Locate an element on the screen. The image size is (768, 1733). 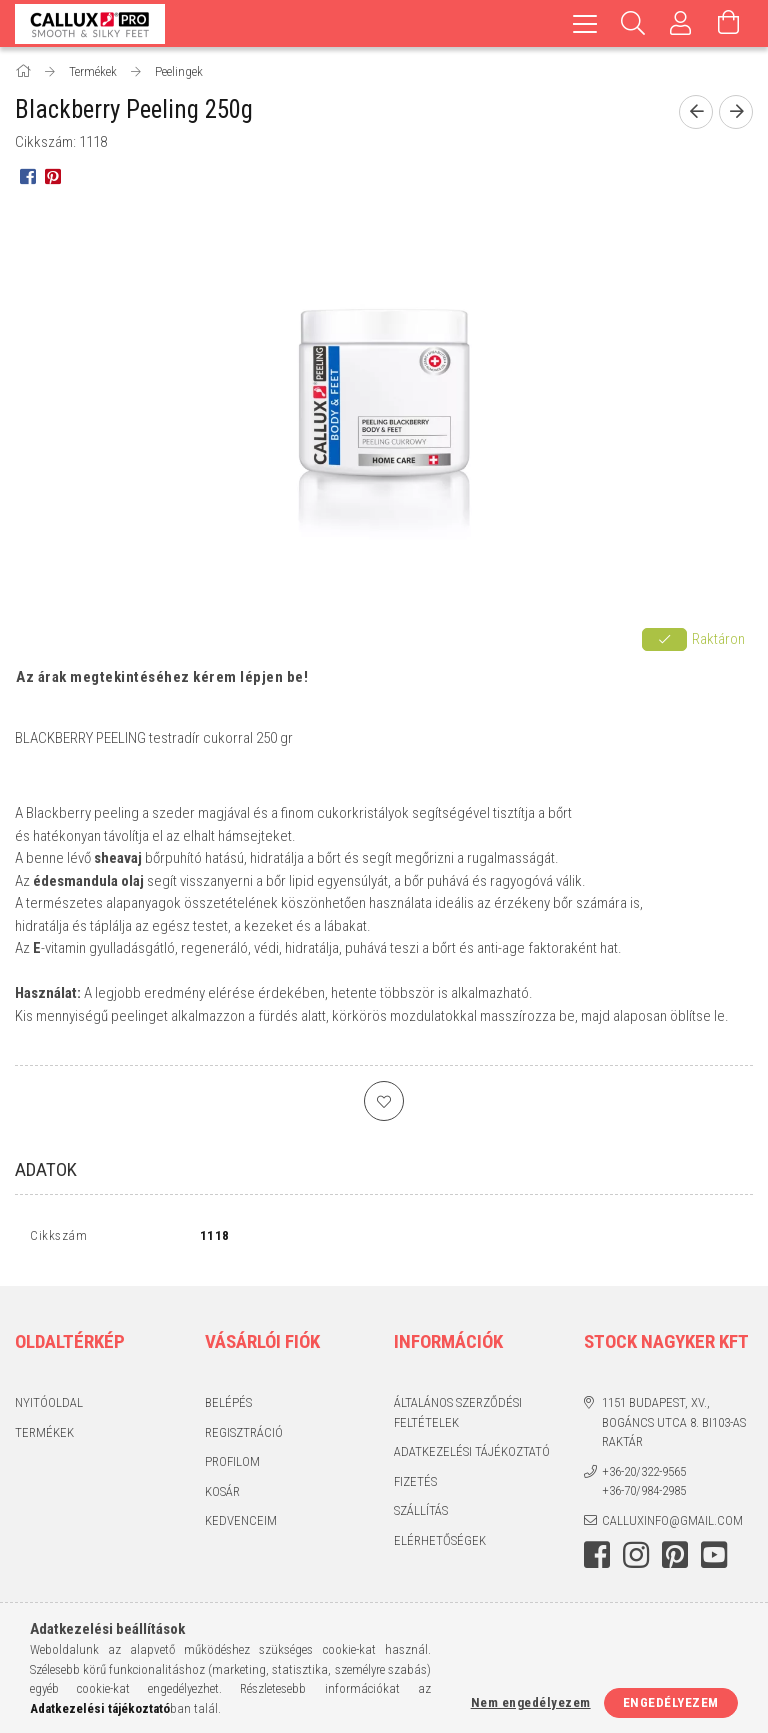
[Keresés] is located at coordinates (633, 23).